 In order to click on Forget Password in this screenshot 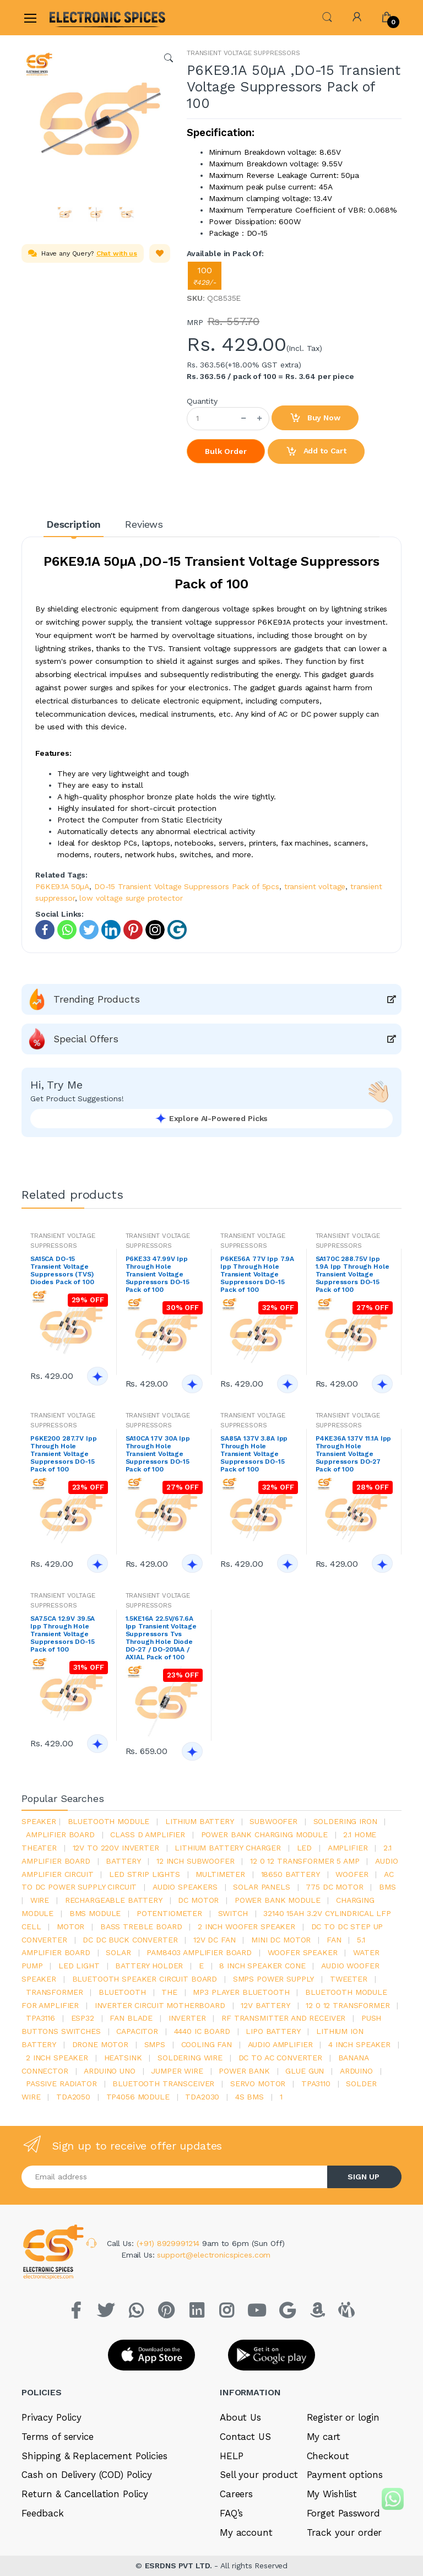, I will do `click(343, 2513)`.